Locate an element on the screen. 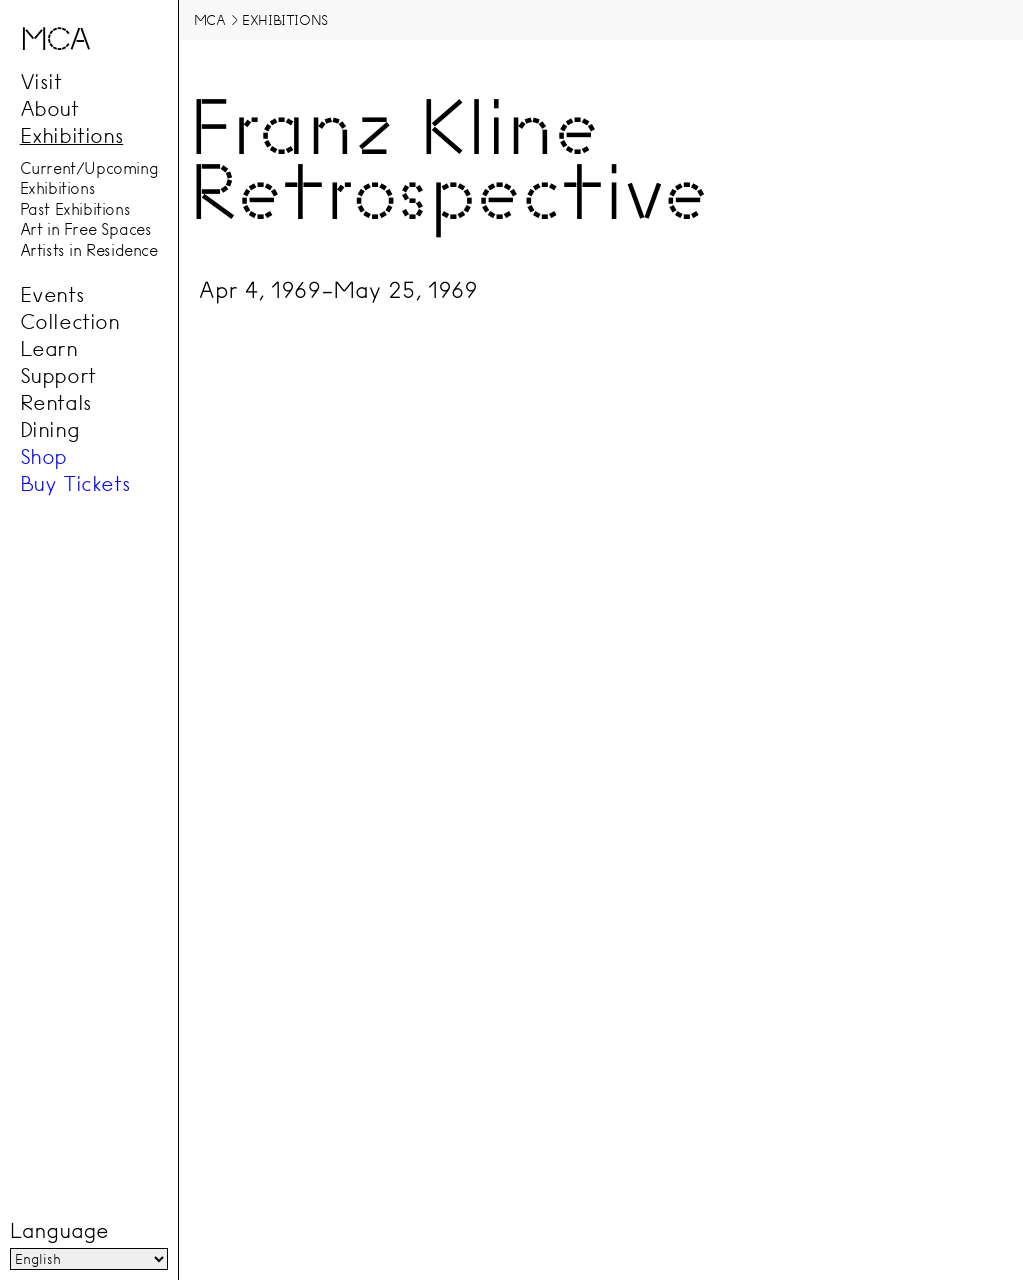 This screenshot has height=1280, width=1023. Past Exhibitions is located at coordinates (75, 209).